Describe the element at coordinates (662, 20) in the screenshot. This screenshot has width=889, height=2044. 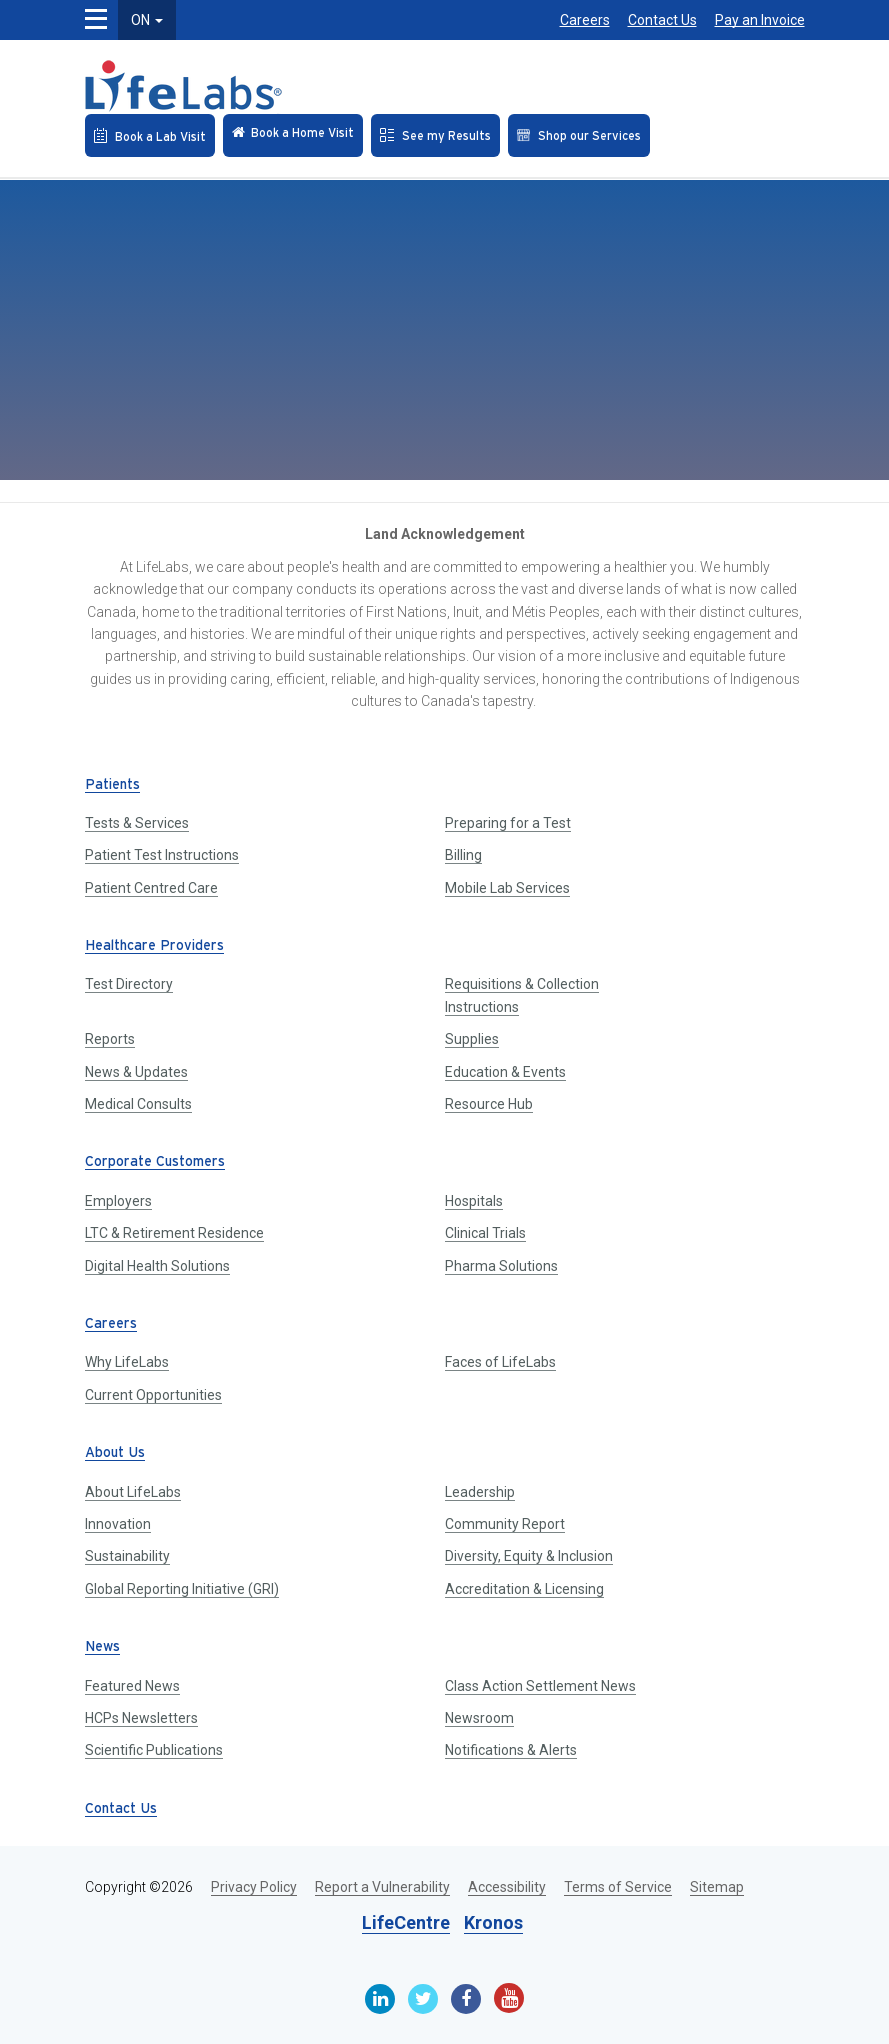
I see `Contact Us` at that location.